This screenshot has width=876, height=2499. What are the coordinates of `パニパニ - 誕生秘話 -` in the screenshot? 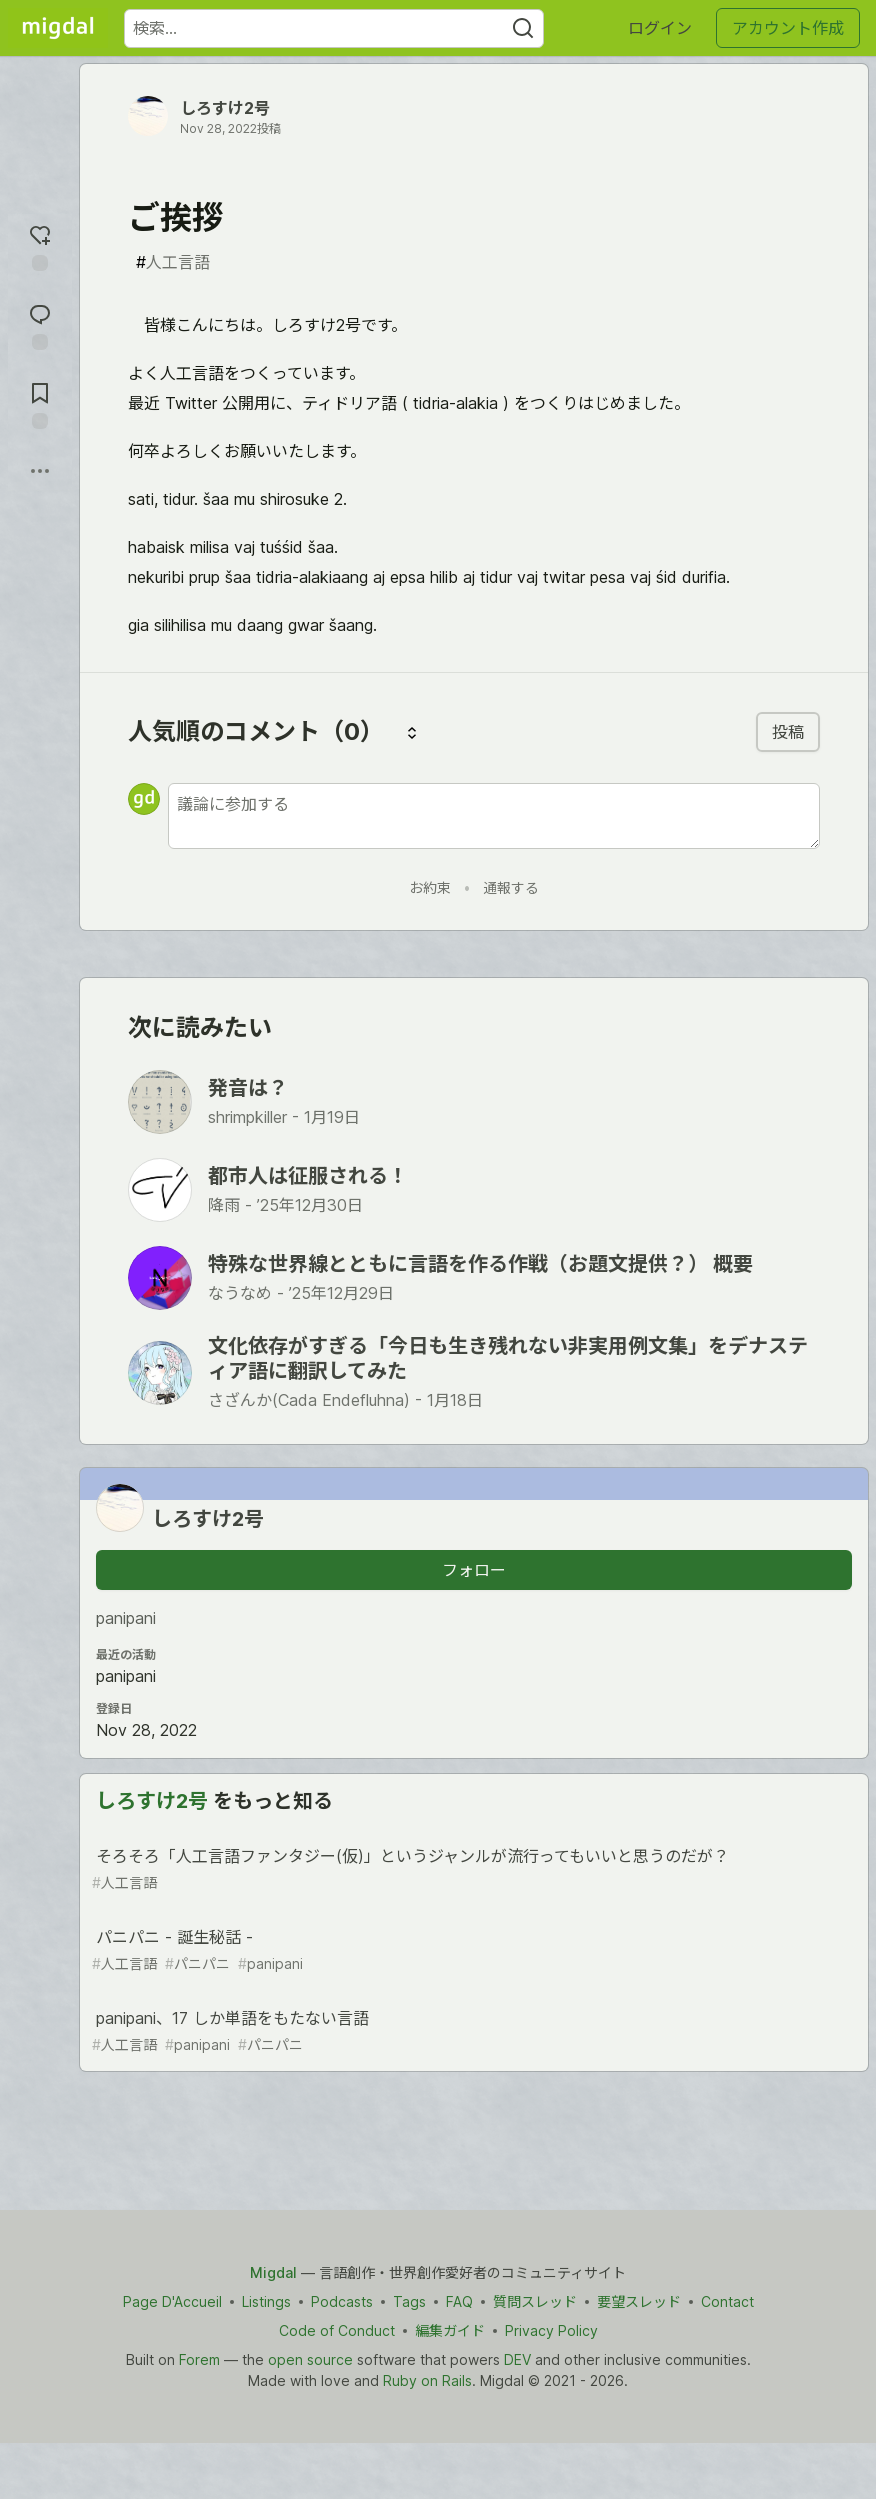 It's located at (472, 1950).